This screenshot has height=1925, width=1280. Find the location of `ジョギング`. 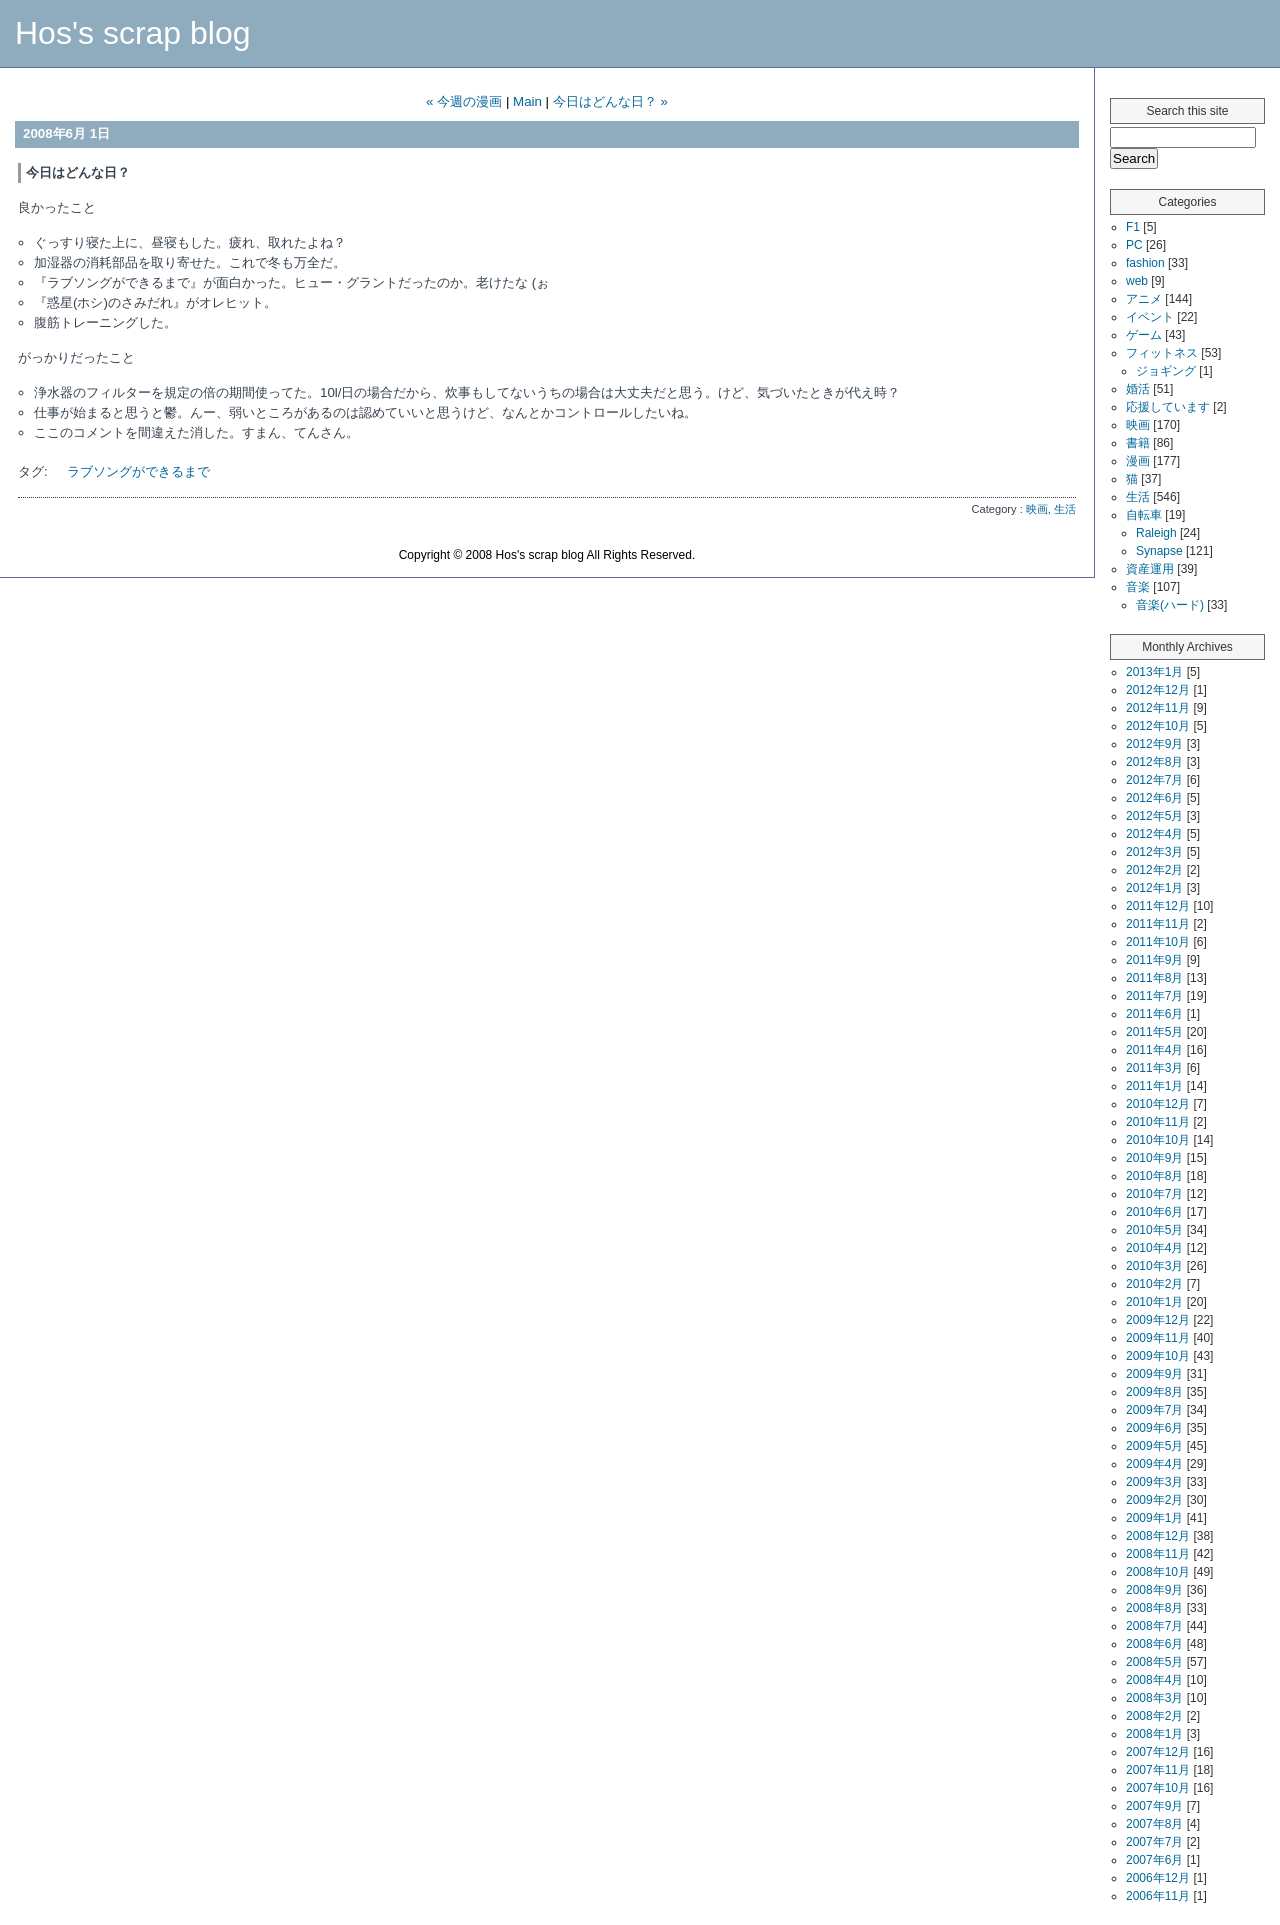

ジョギング is located at coordinates (1166, 371).